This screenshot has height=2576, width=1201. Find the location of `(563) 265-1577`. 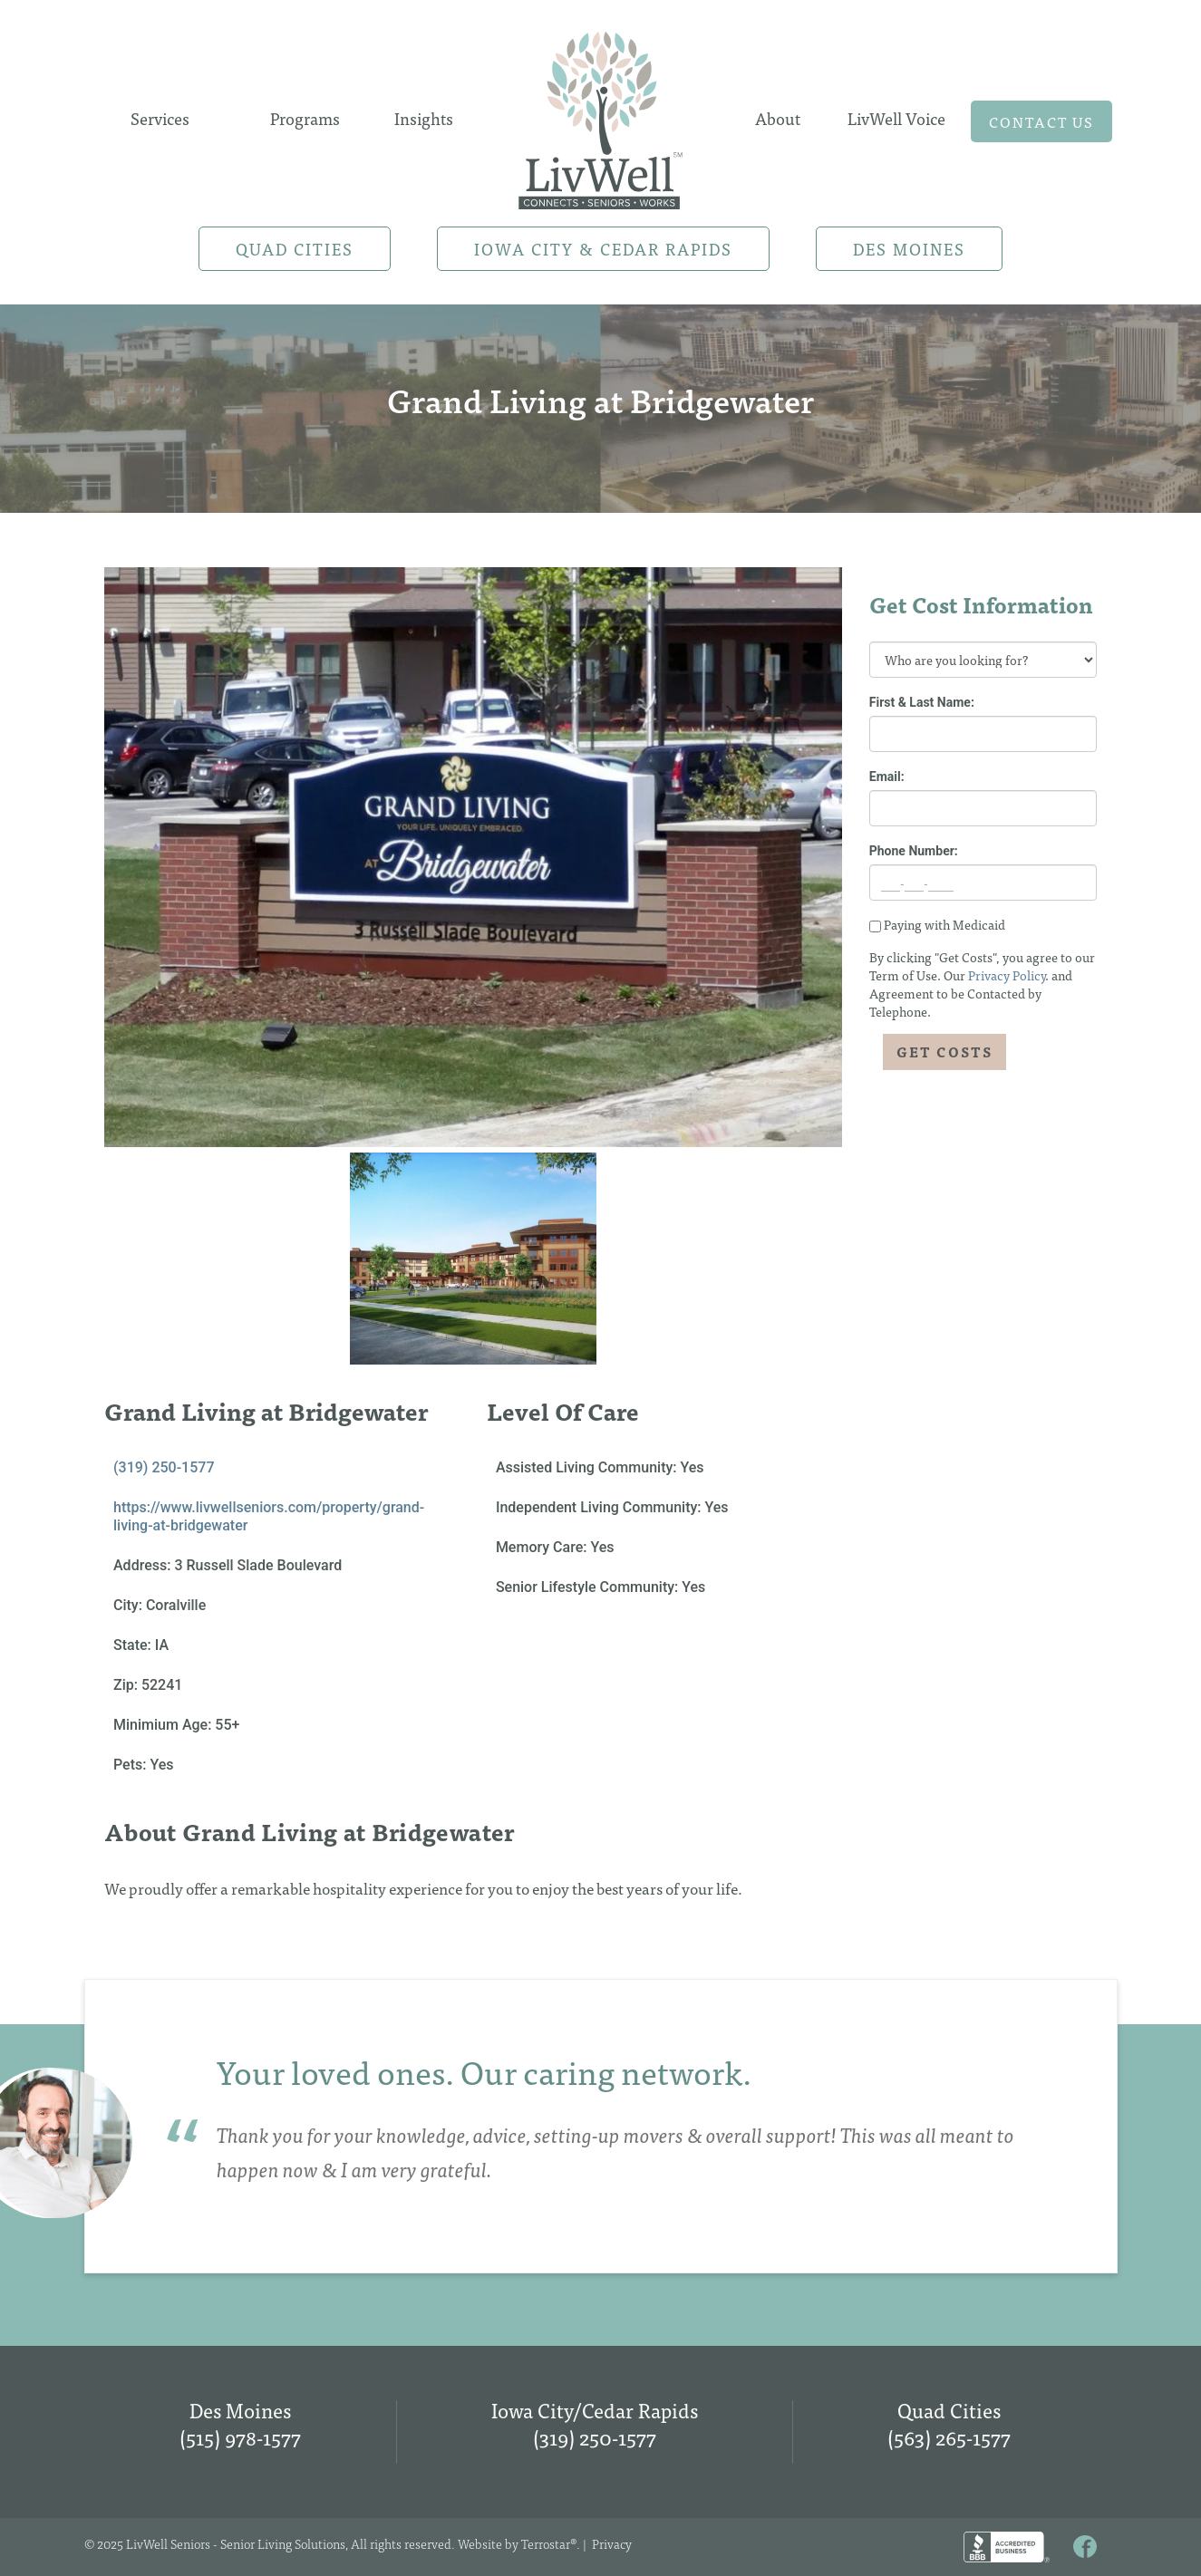

(563) 265-1577 is located at coordinates (949, 2437).